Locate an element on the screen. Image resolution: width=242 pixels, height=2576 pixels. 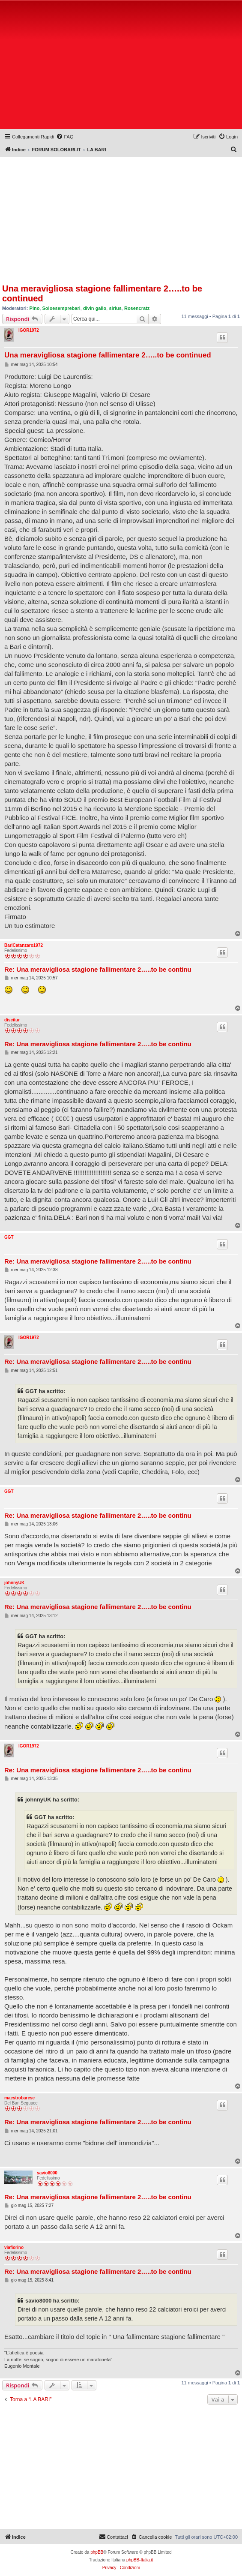
GGT is located at coordinates (9, 1237).